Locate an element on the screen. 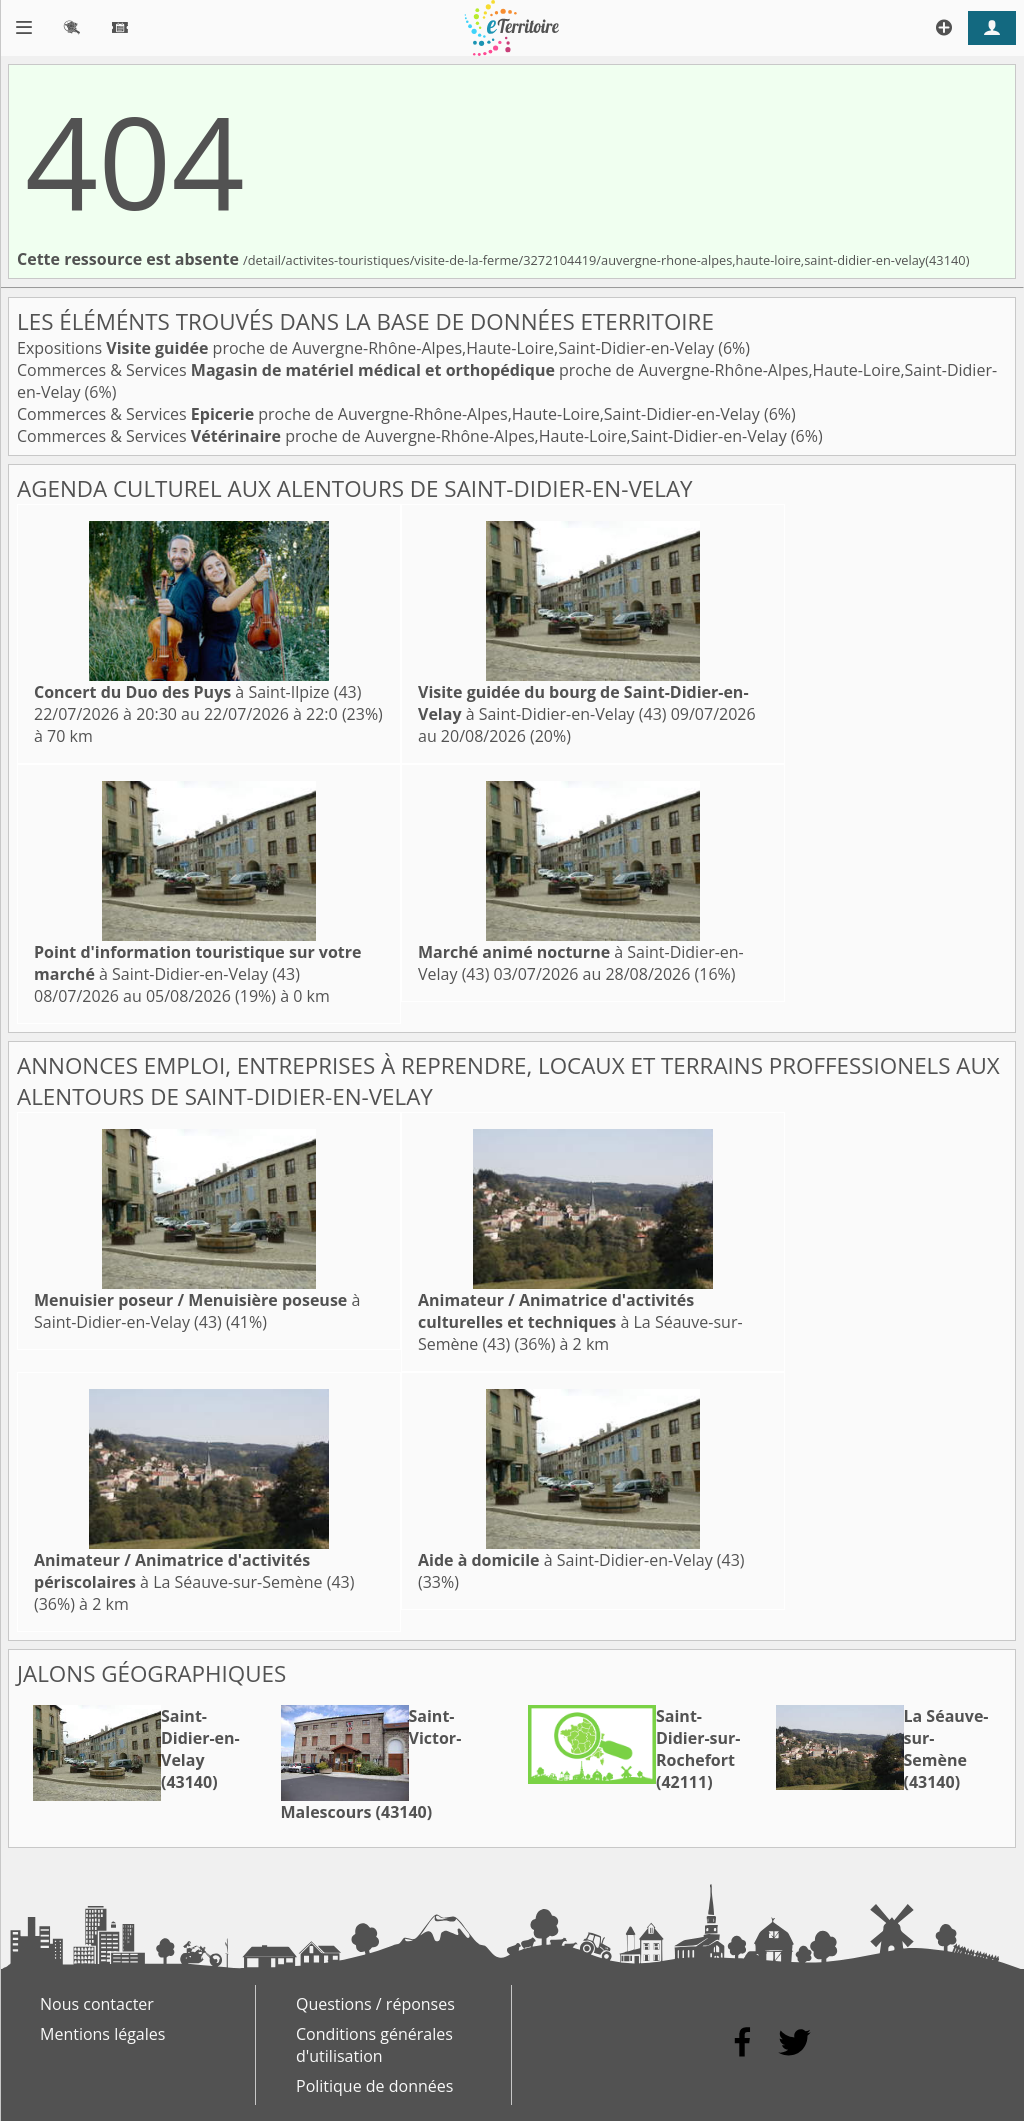 The image size is (1024, 2121). à La Séauve-sur-Semène (43) is located at coordinates (580, 1322).